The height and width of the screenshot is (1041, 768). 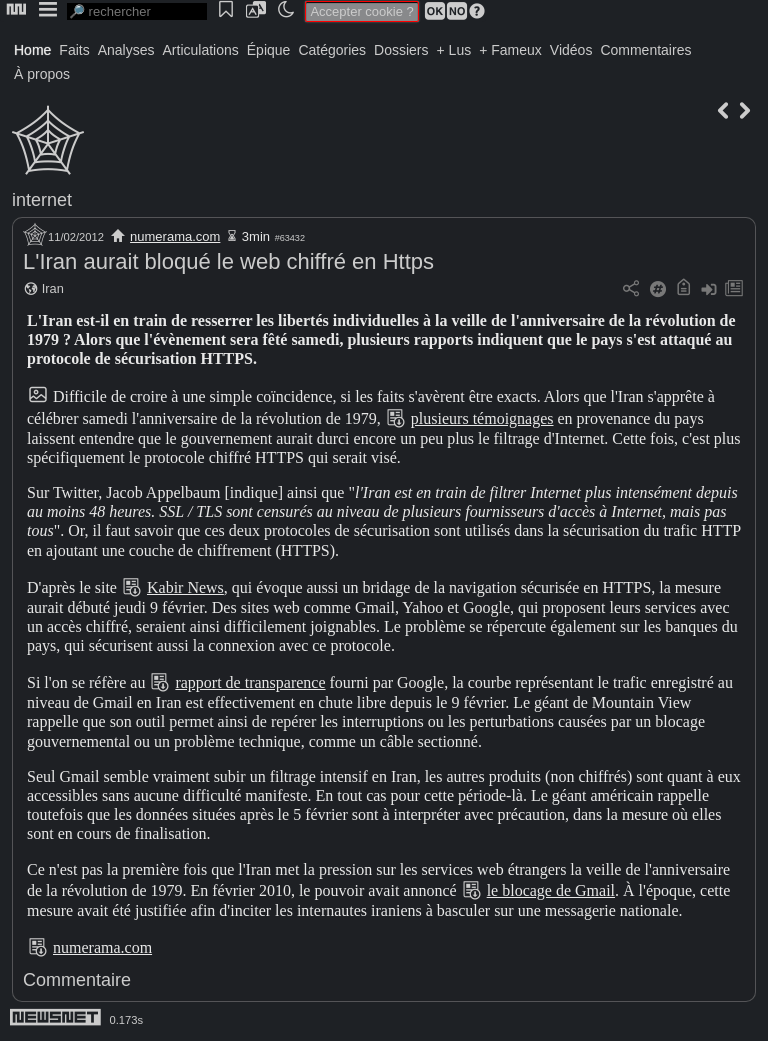 What do you see at coordinates (126, 50) in the screenshot?
I see `Analyses` at bounding box center [126, 50].